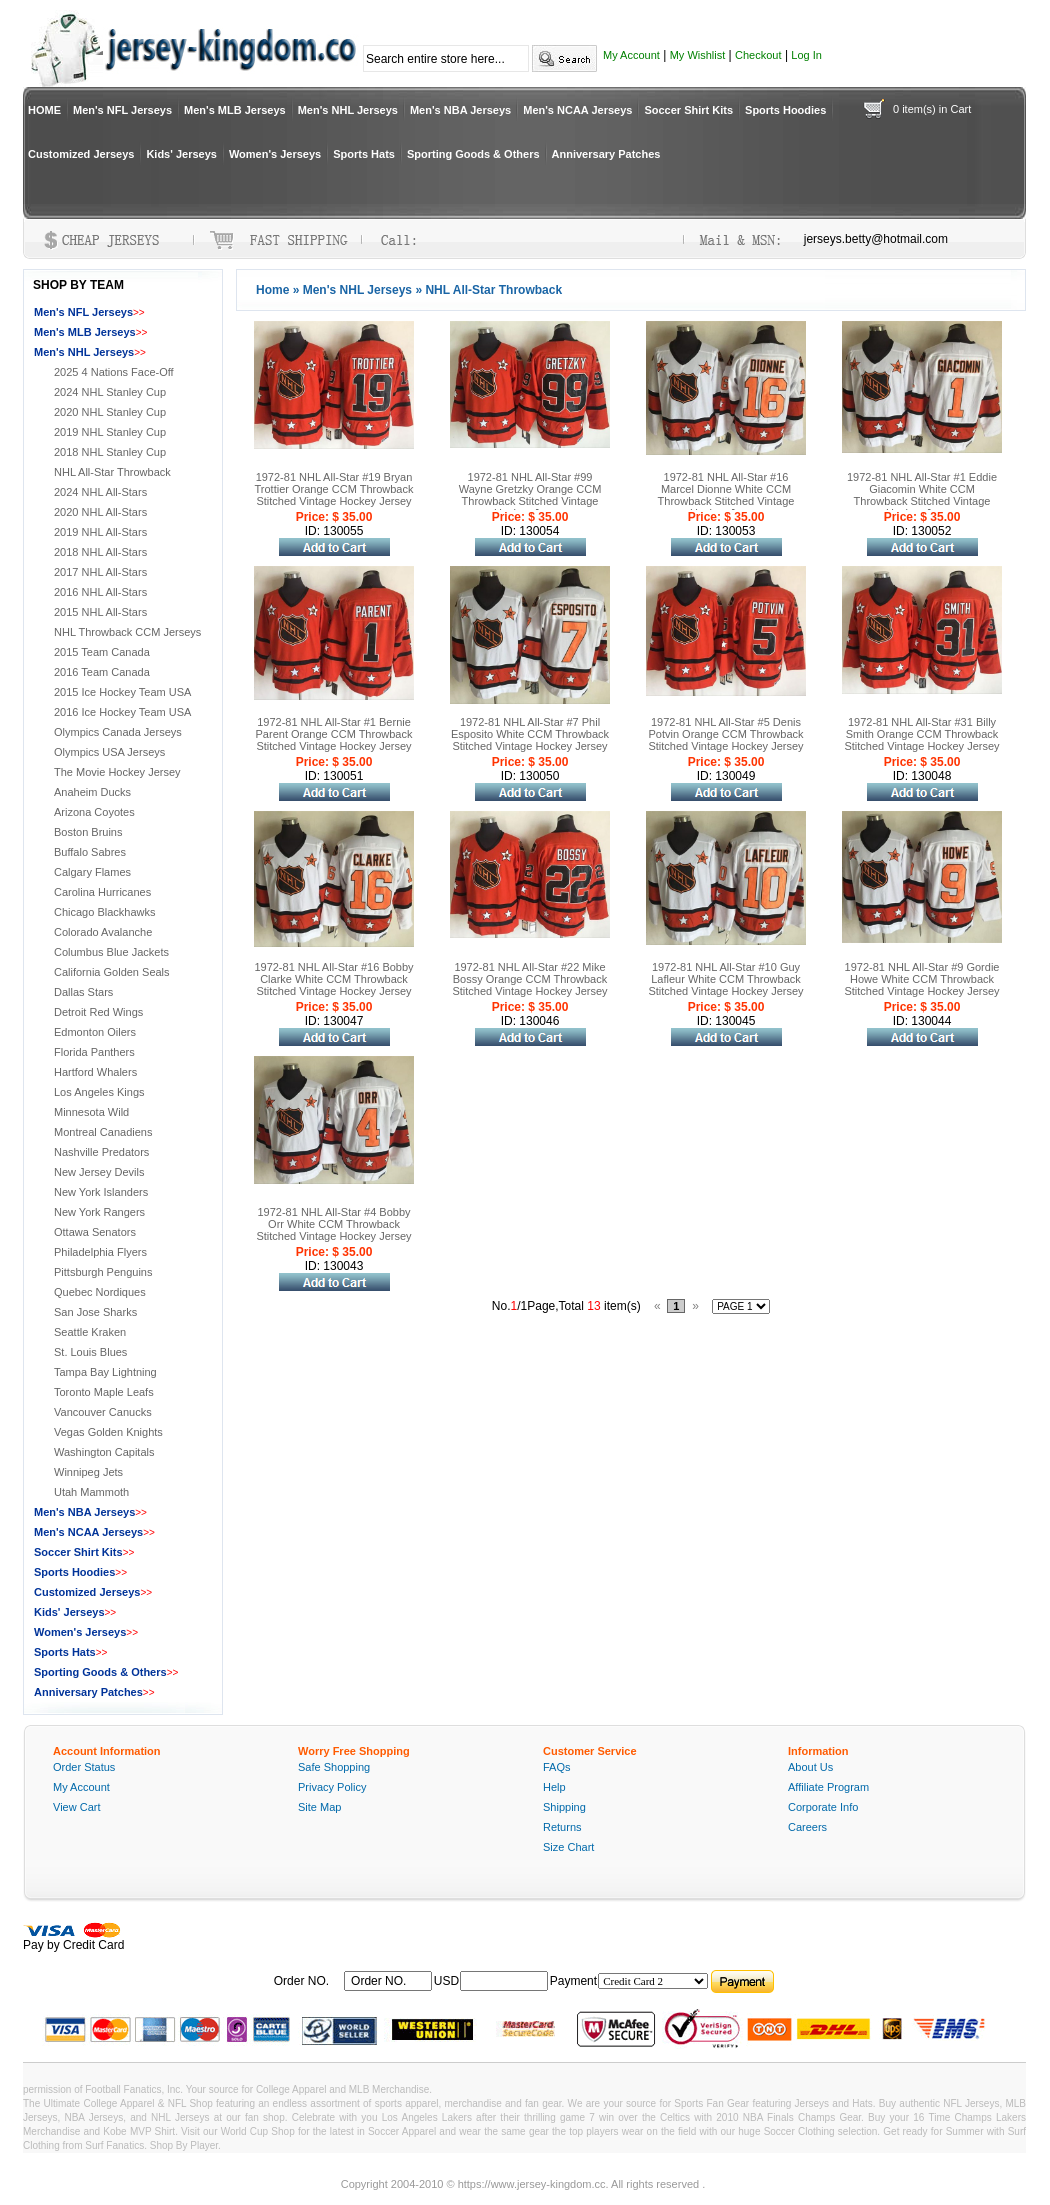 The image size is (1050, 2205). What do you see at coordinates (334, 489) in the screenshot?
I see `1972-81 NHL All-Star #19 Bryan Trottier Orange CCM Throwback Stitched Vintage Hockey Jersey` at bounding box center [334, 489].